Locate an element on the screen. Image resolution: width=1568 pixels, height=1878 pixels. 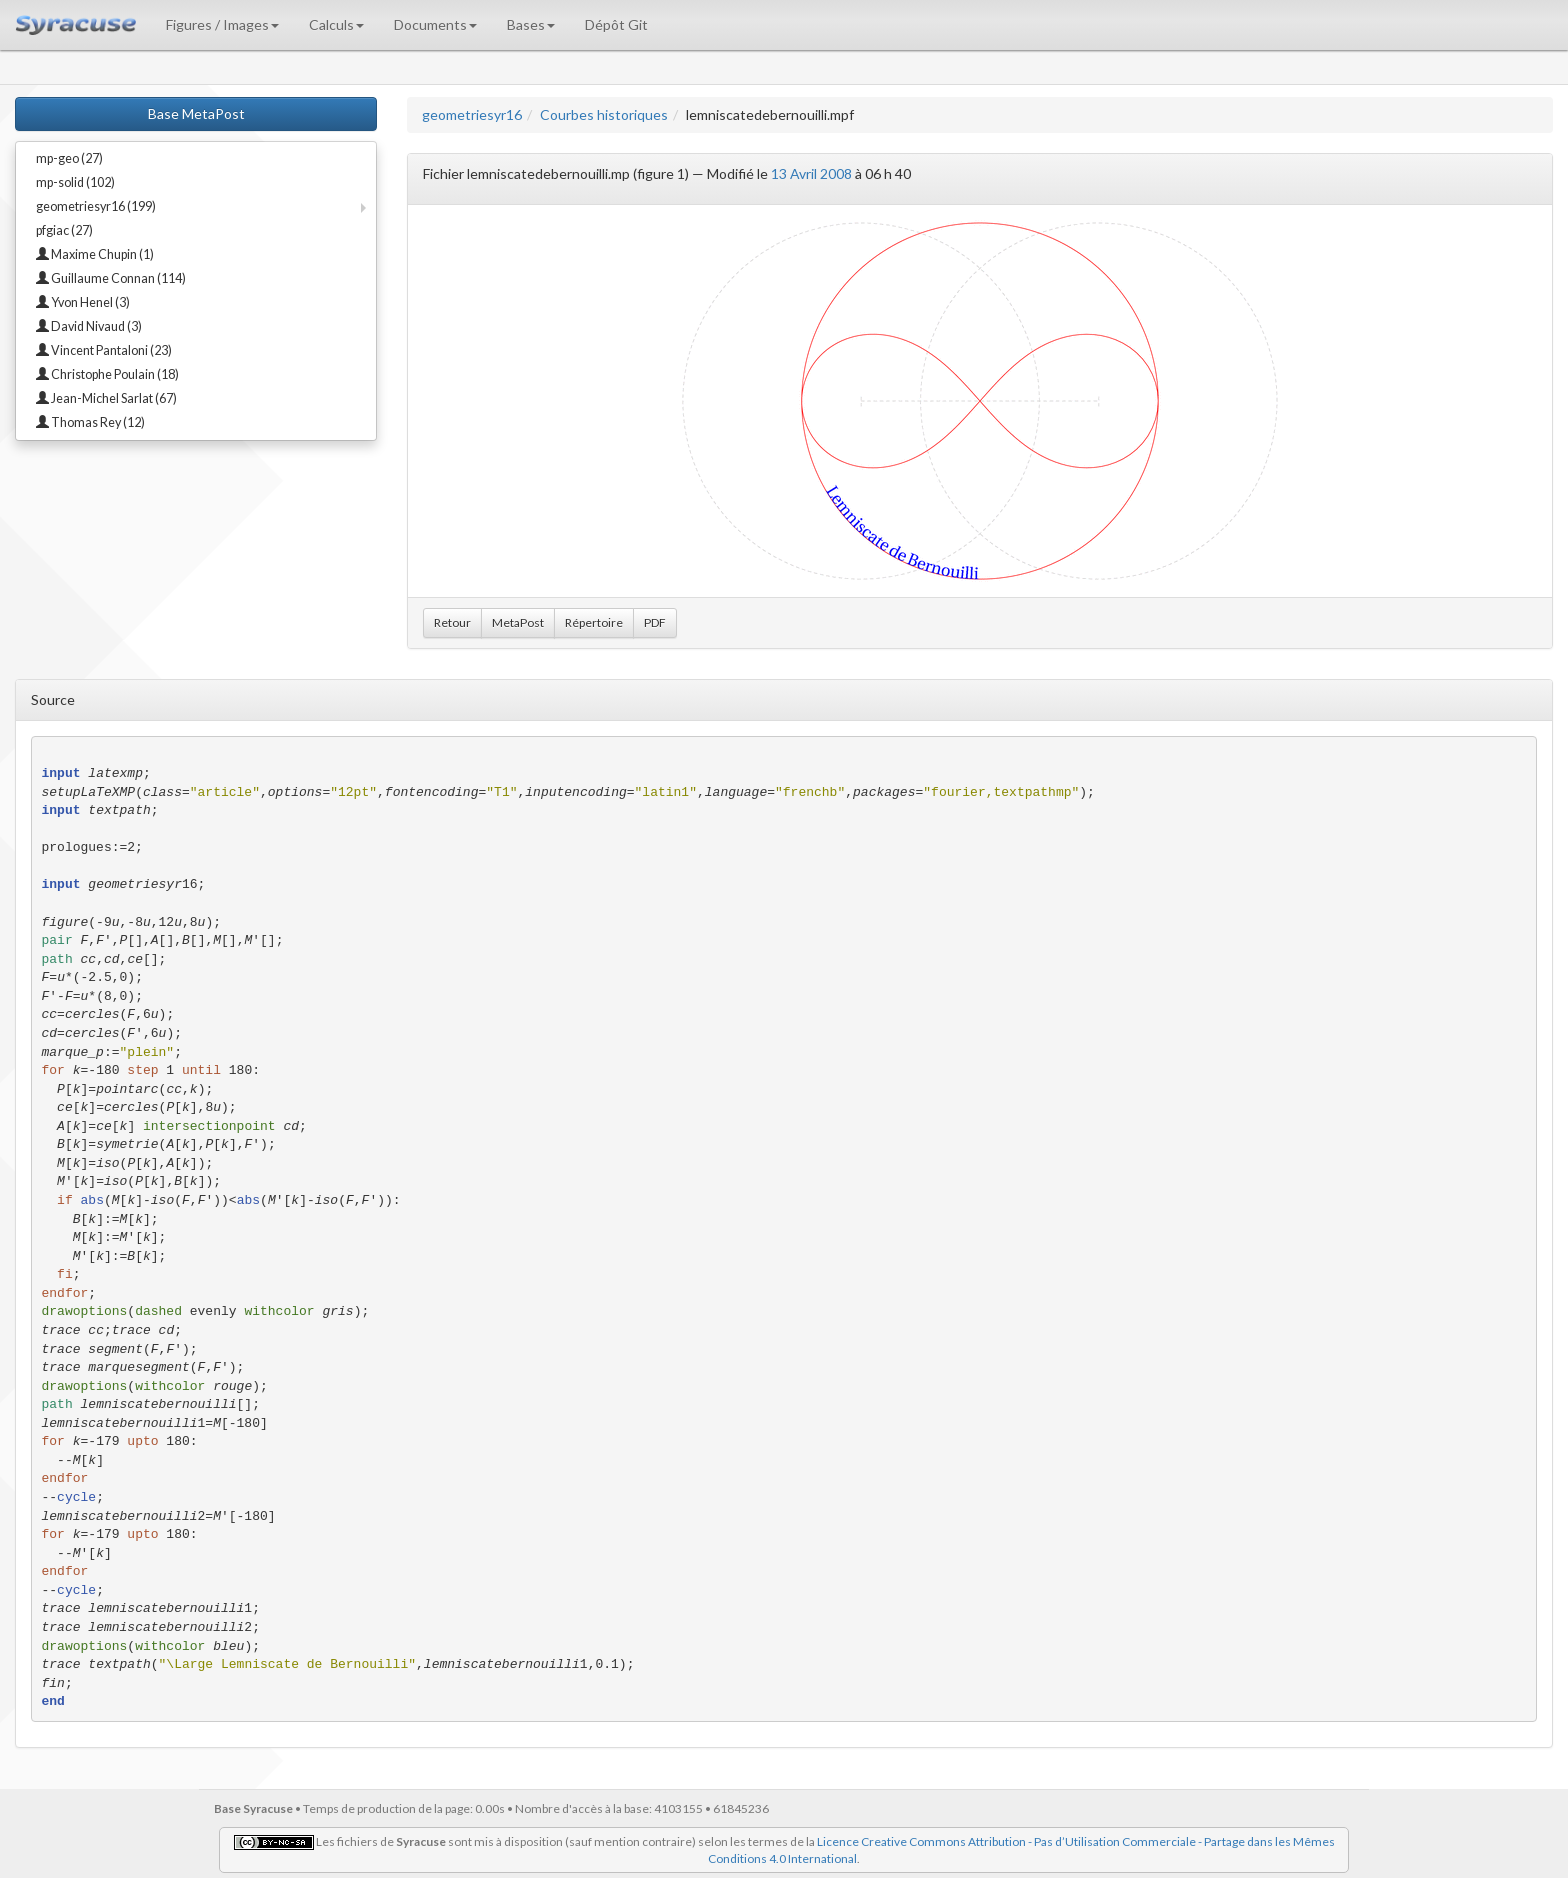
MetaPost is located at coordinates (518, 622).